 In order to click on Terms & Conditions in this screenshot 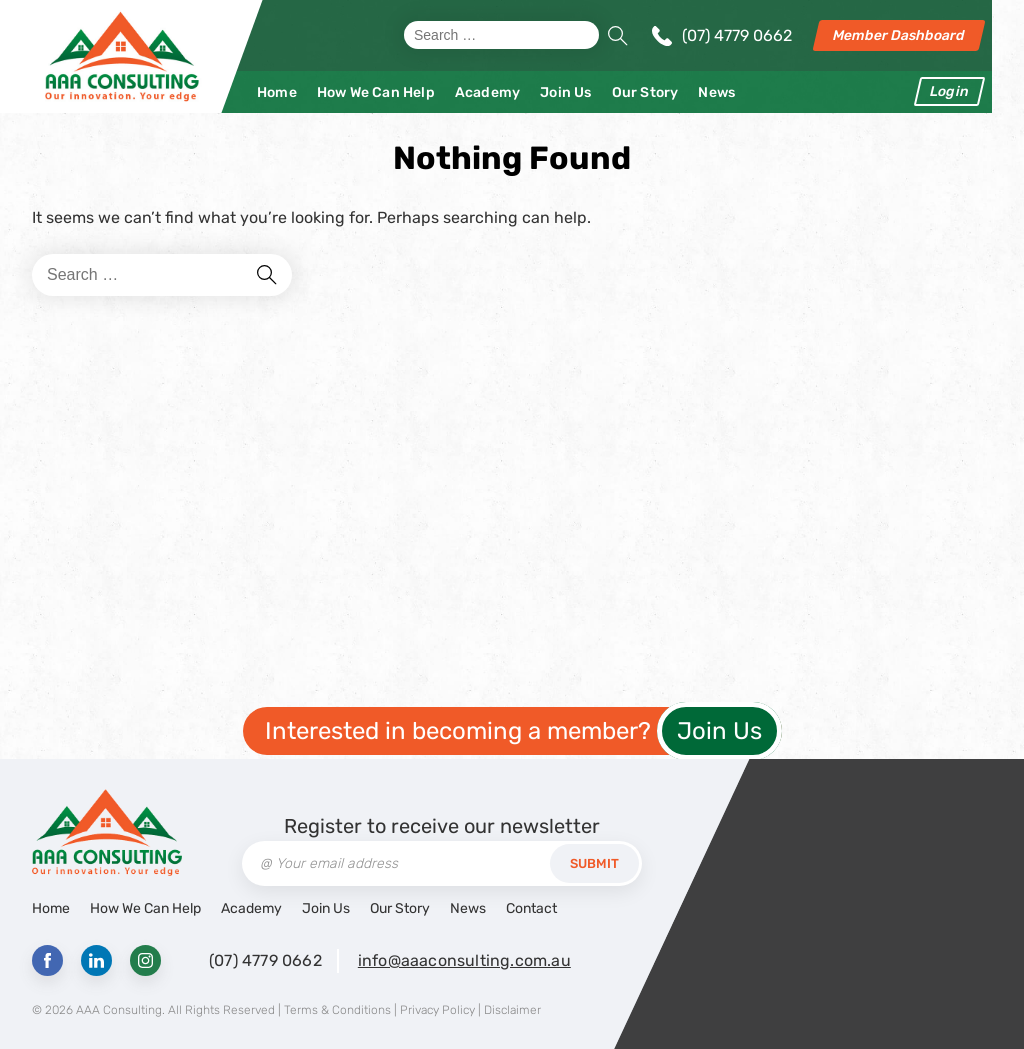, I will do `click(337, 1010)`.